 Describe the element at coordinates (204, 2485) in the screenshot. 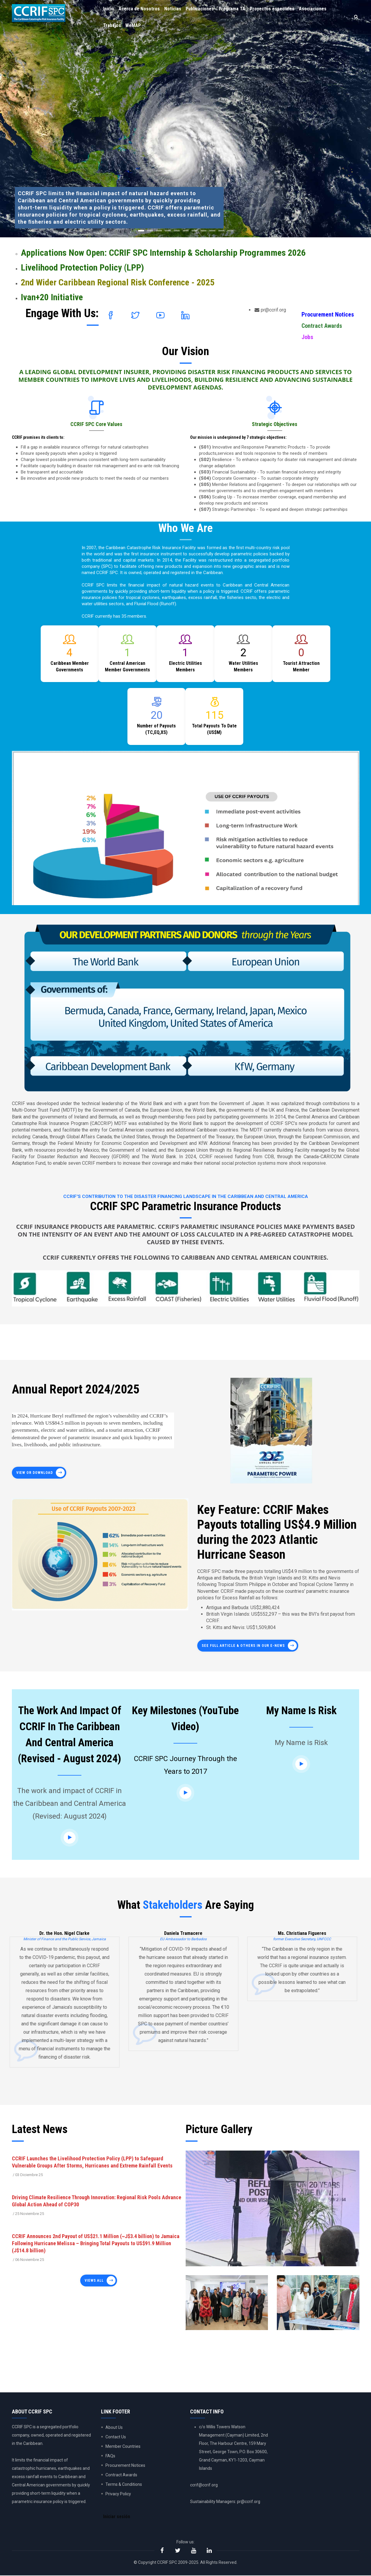

I see `ccrif@ccrif.org` at that location.